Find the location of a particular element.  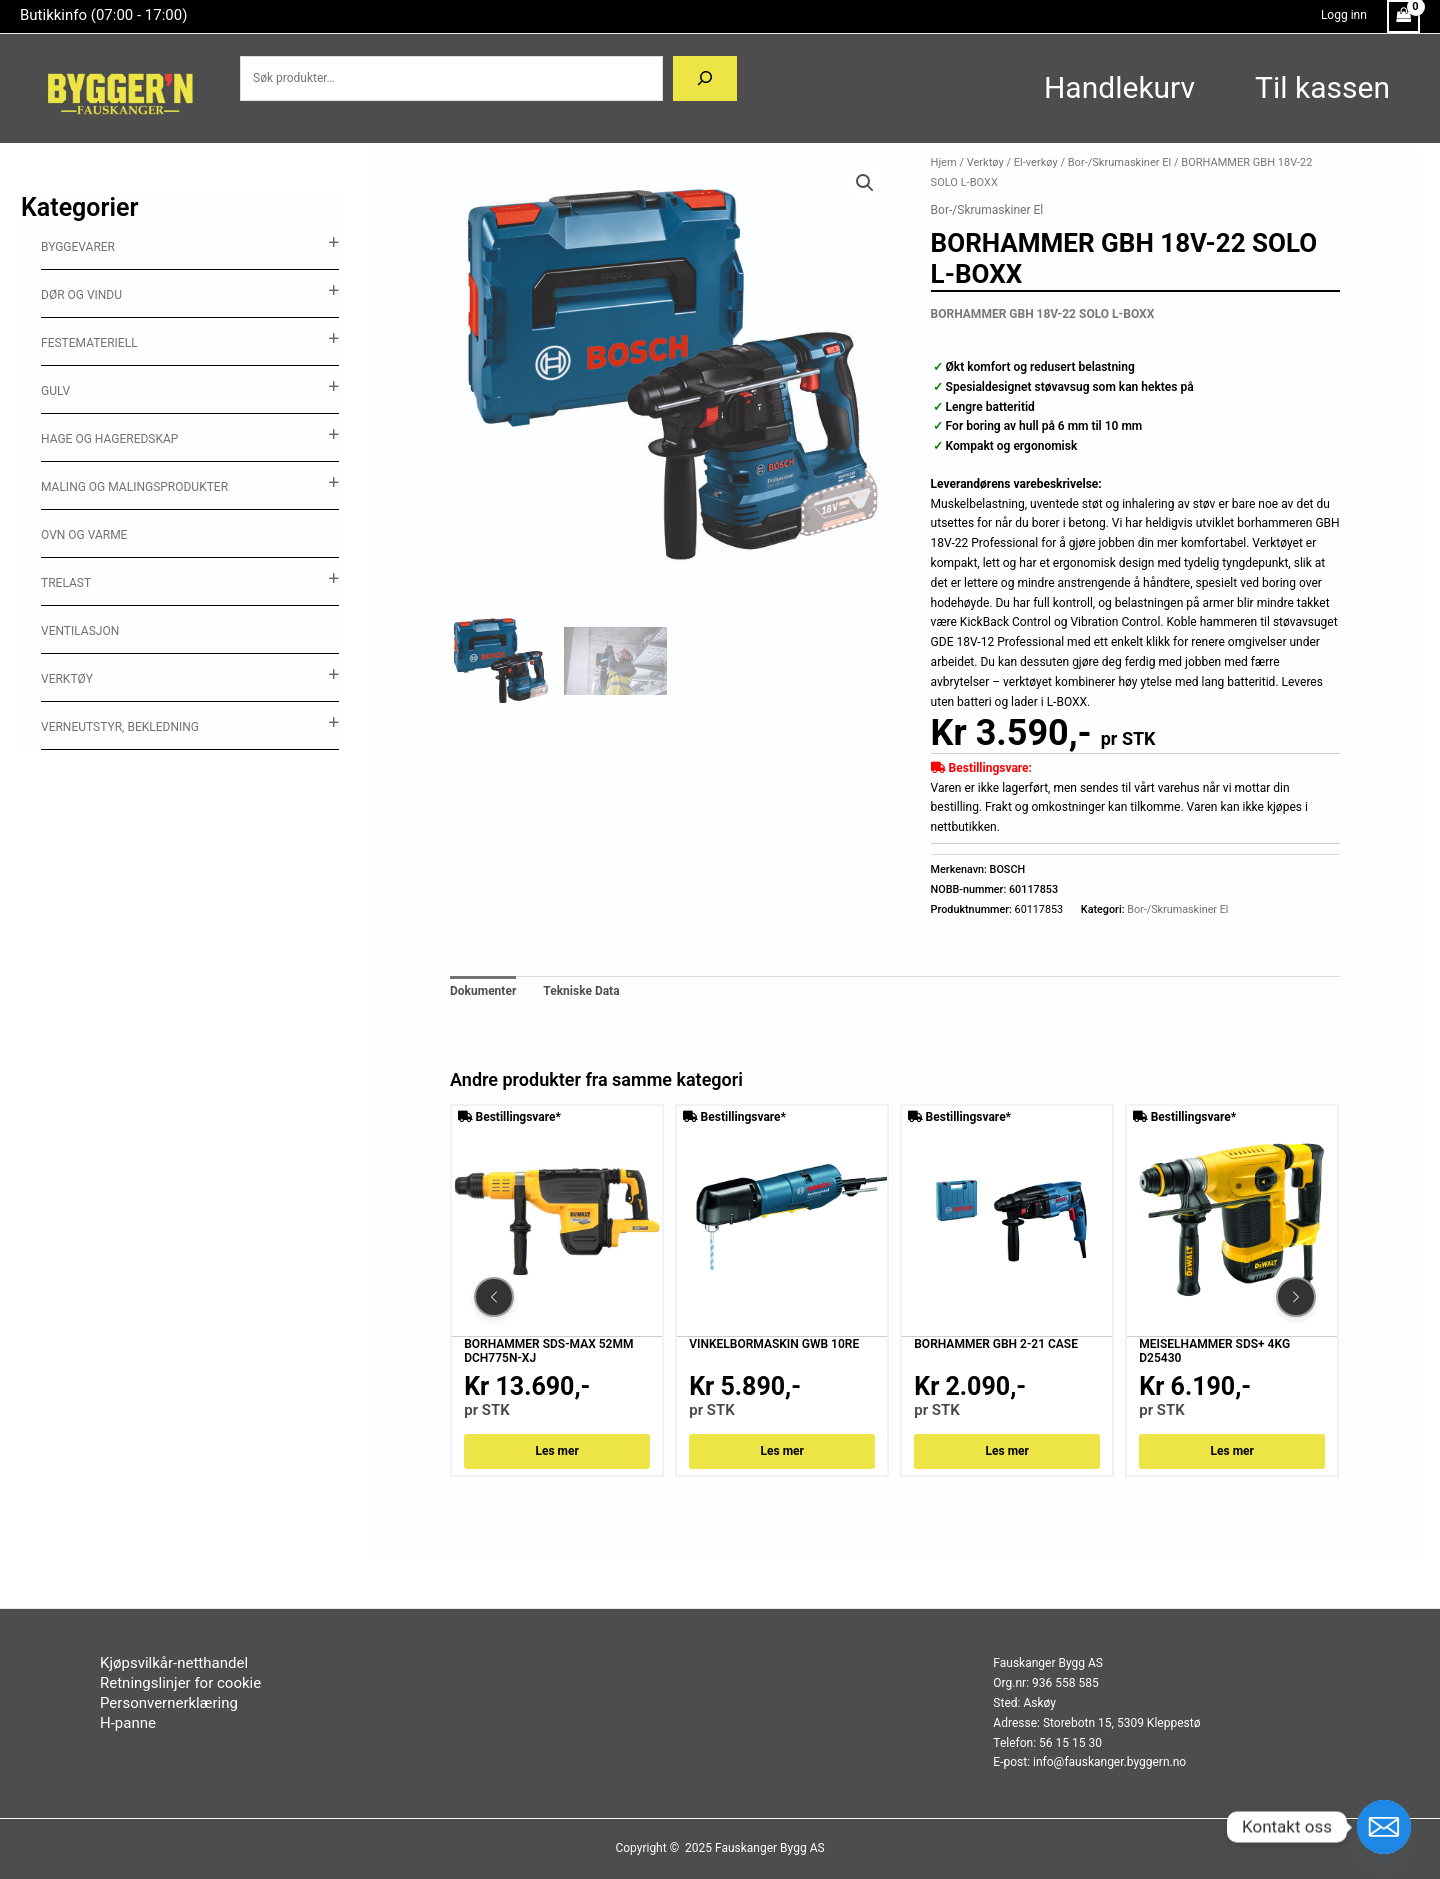

[Account icon link] is located at coordinates (1344, 16).